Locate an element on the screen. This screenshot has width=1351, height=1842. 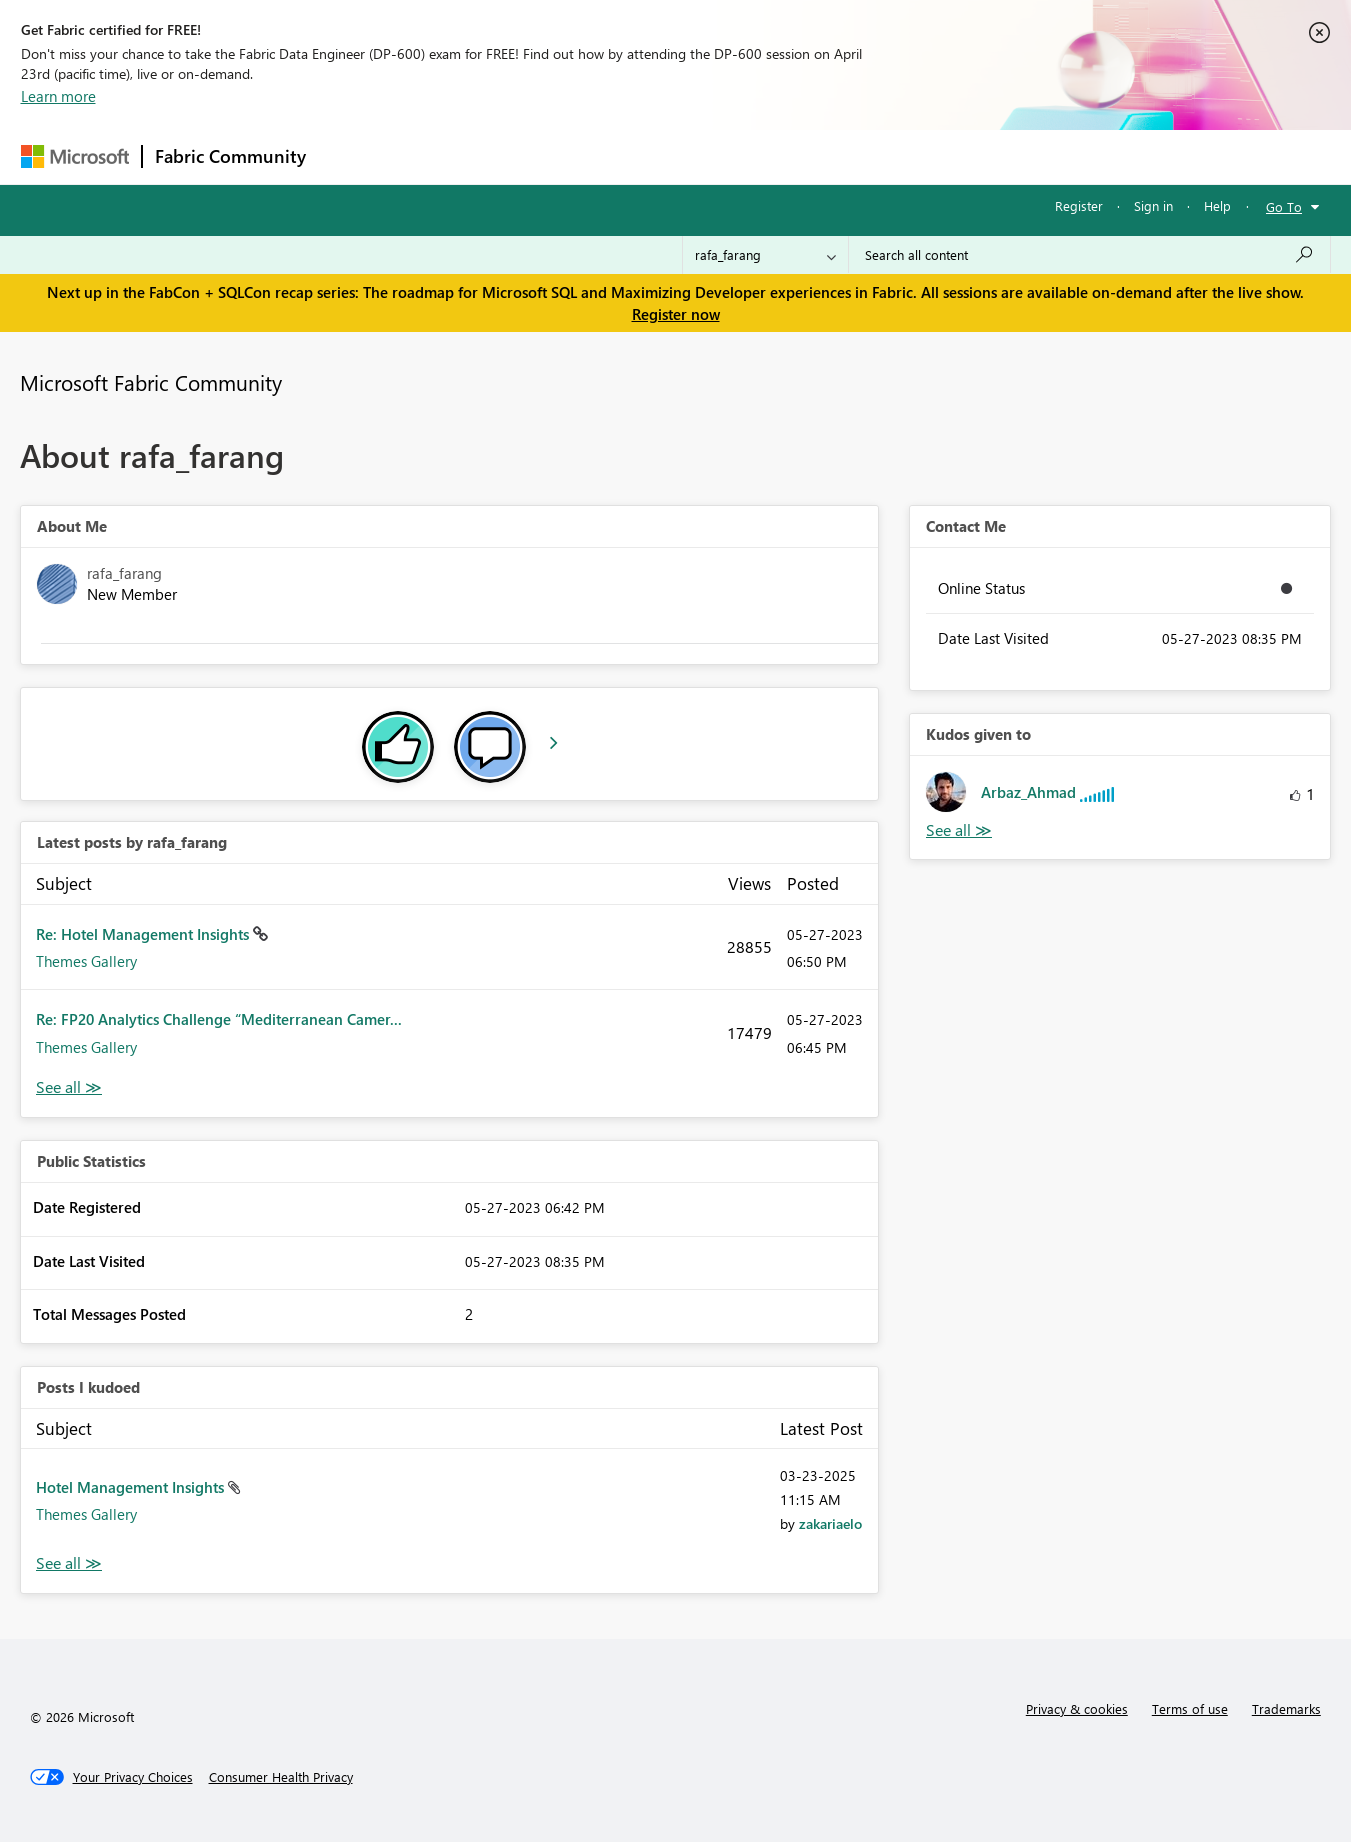
Fabric Community [Navigates to Fabric Community Home page] is located at coordinates (230, 156).